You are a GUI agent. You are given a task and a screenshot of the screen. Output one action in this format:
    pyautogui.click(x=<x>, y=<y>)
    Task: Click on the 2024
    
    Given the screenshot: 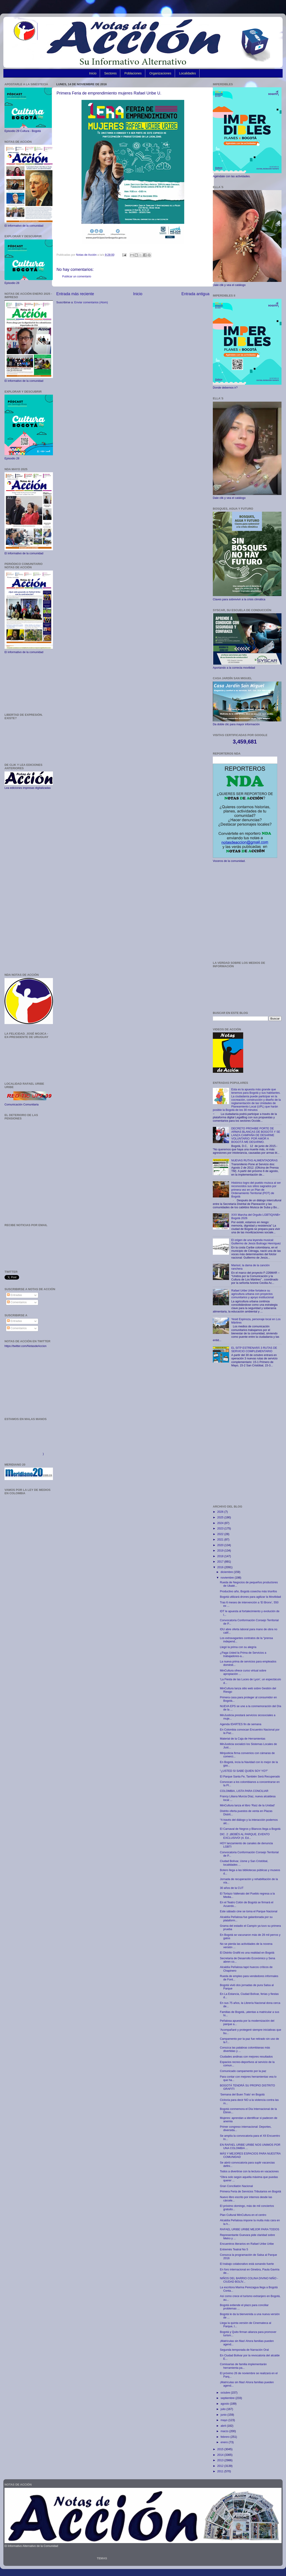 What is the action you would take?
    pyautogui.click(x=220, y=1523)
    